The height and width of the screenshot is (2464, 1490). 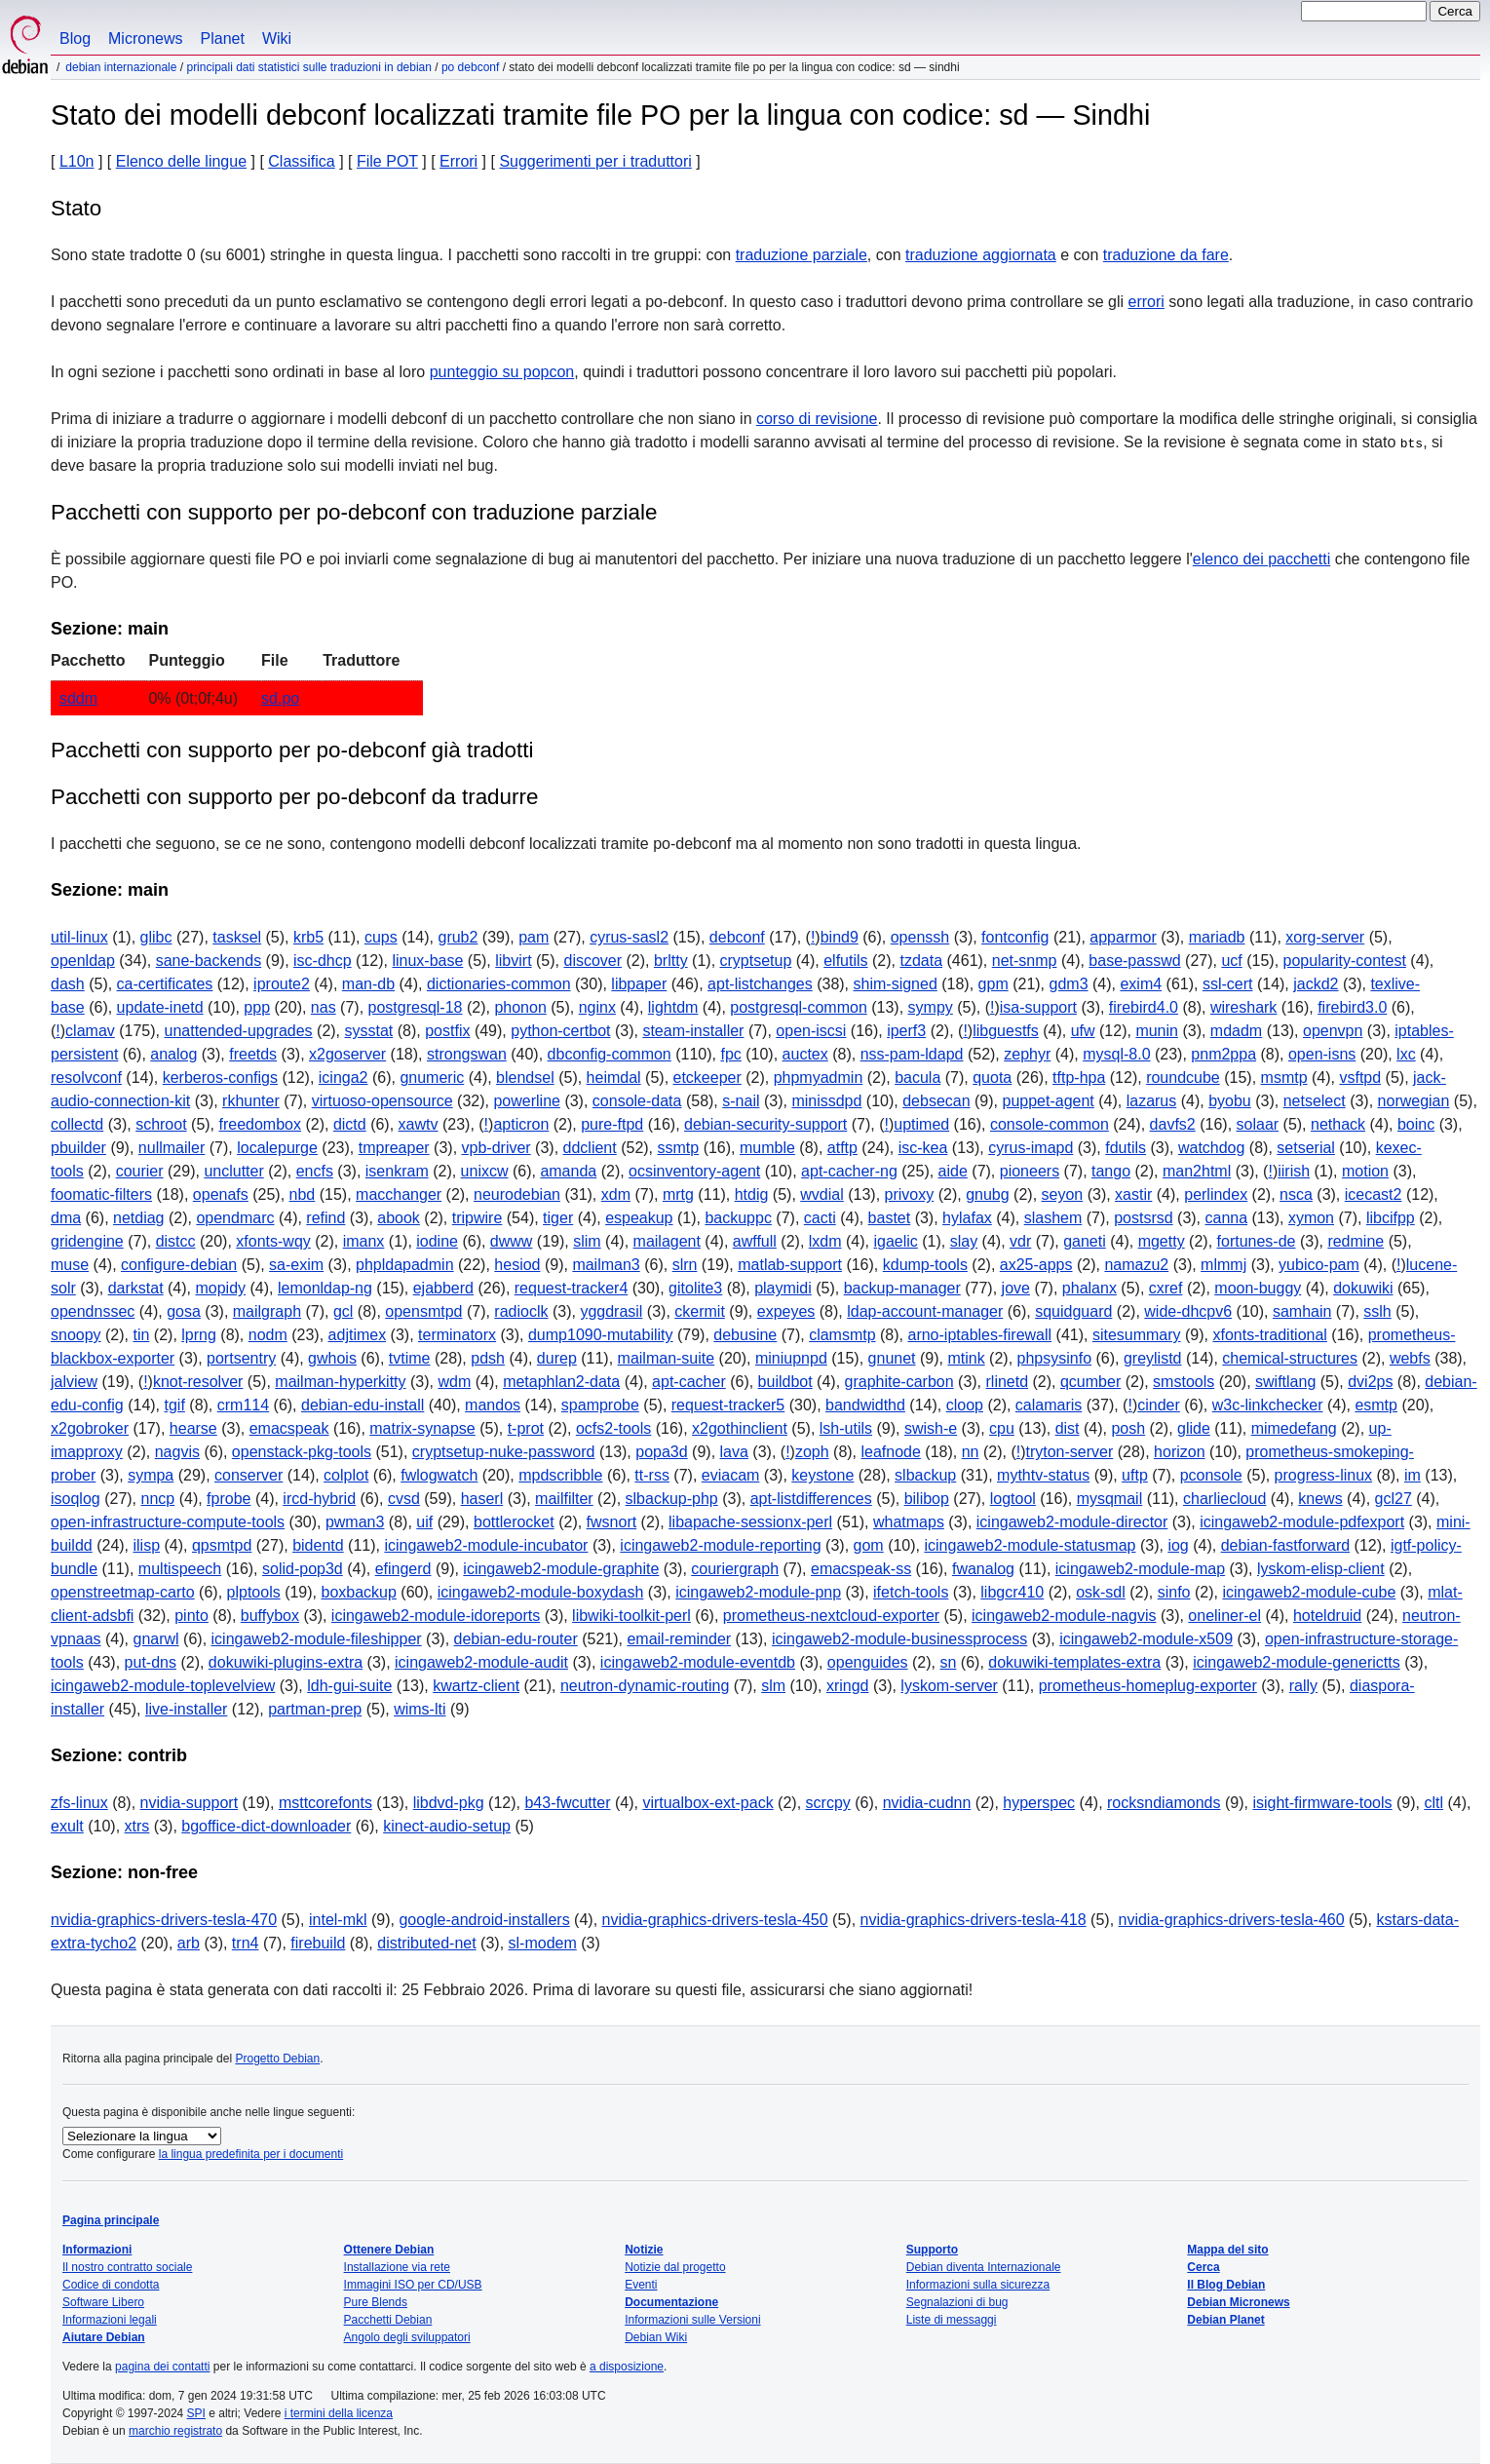 What do you see at coordinates (1049, 1124) in the screenshot?
I see `console-common` at bounding box center [1049, 1124].